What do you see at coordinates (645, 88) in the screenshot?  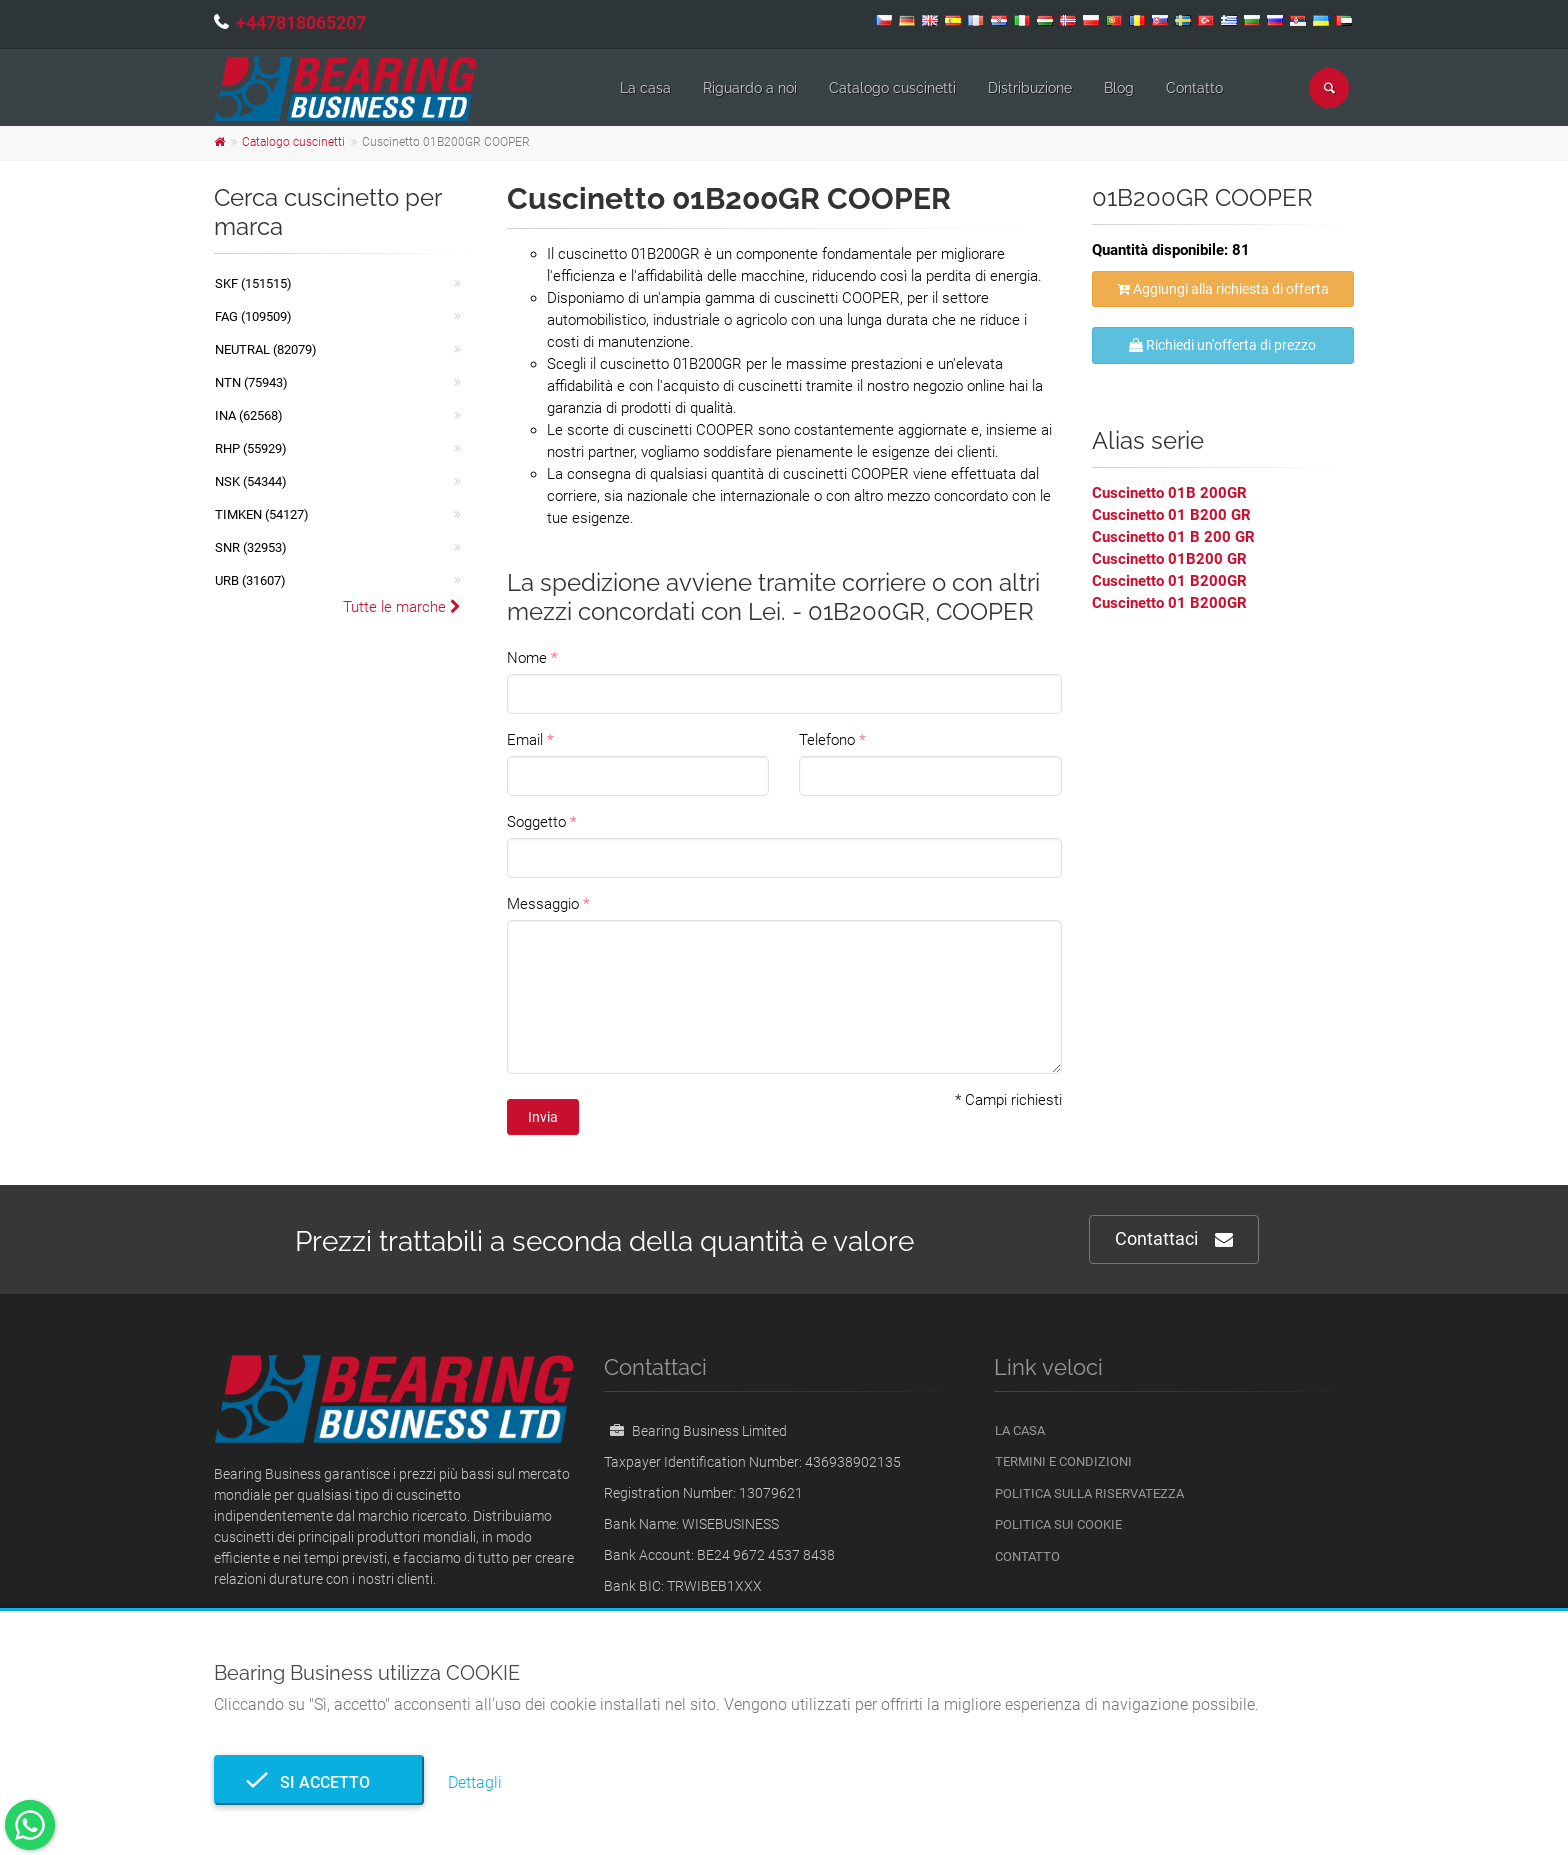 I see `La casa` at bounding box center [645, 88].